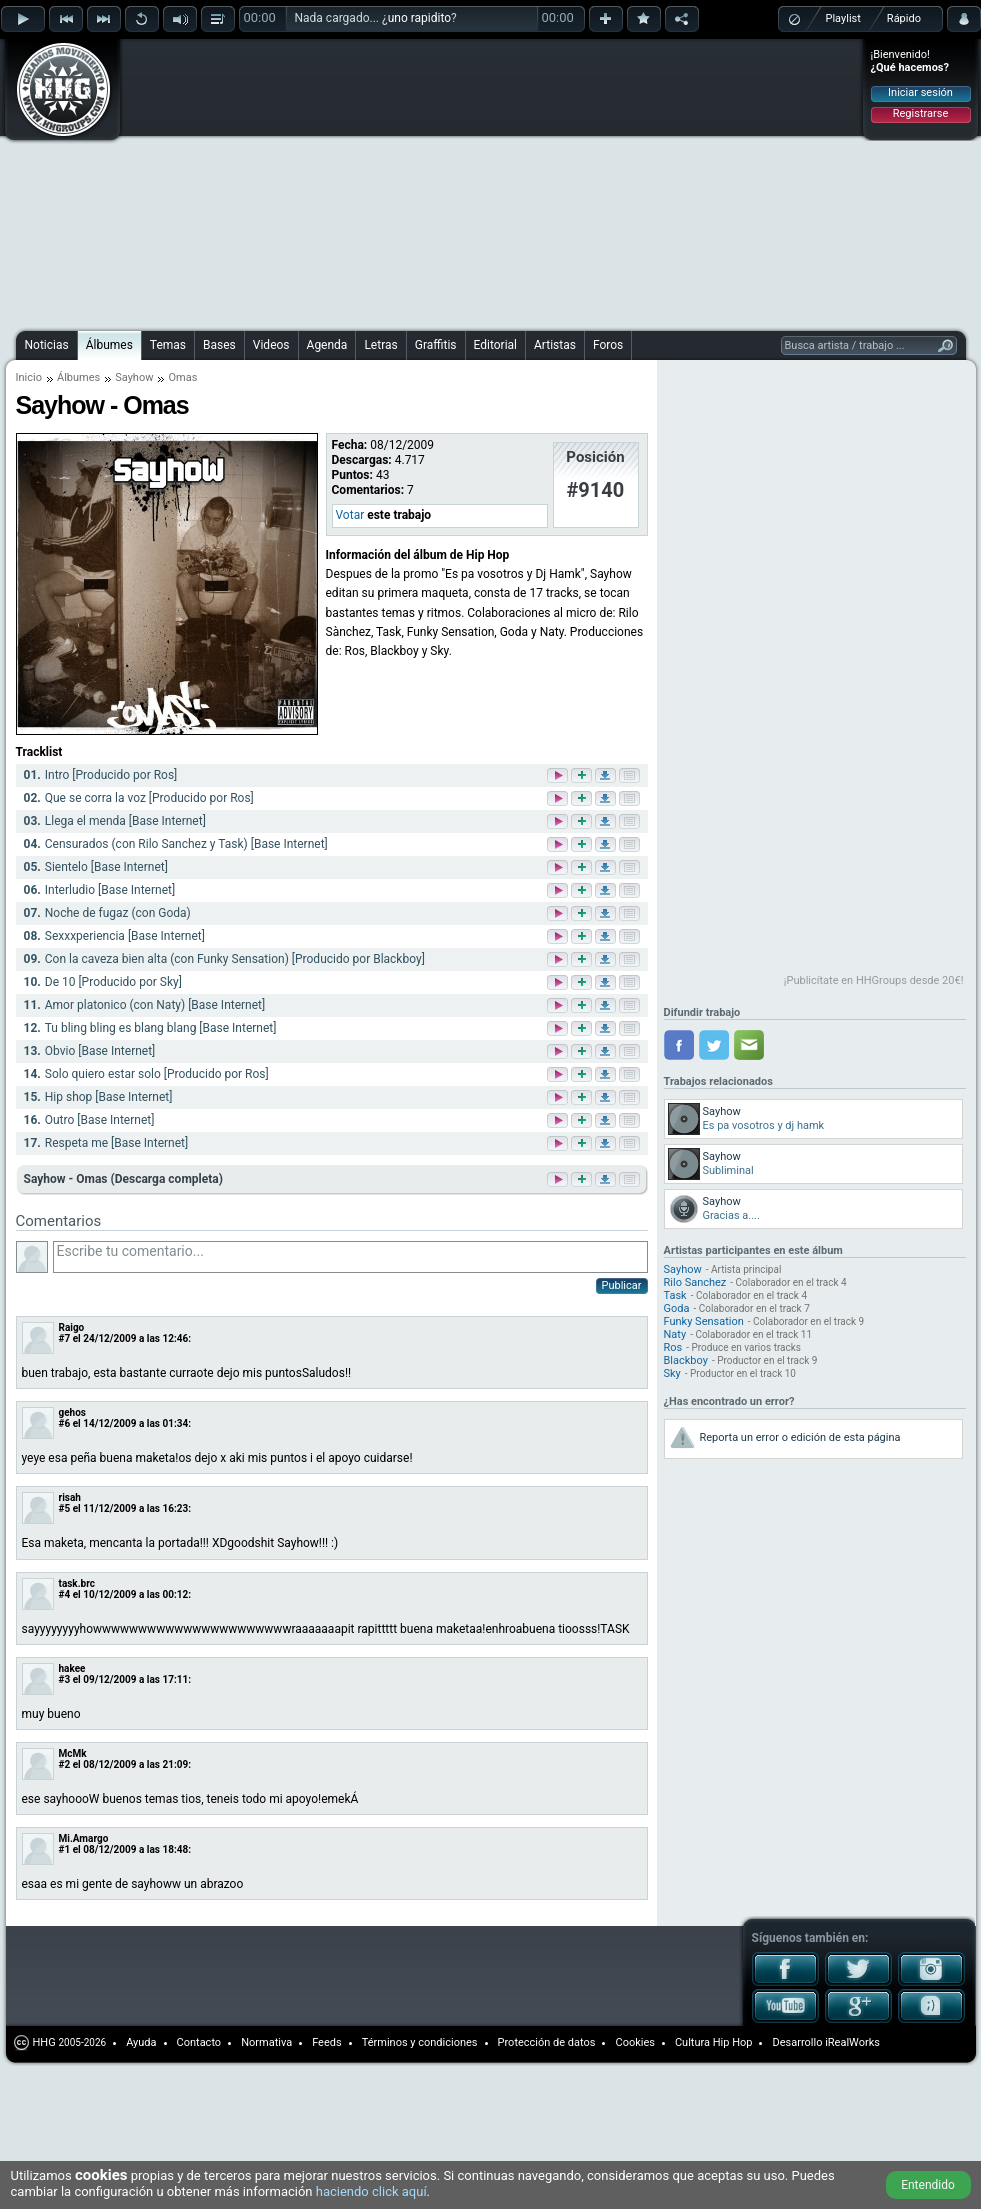 This screenshot has height=2209, width=981. I want to click on #5, so click(65, 1508).